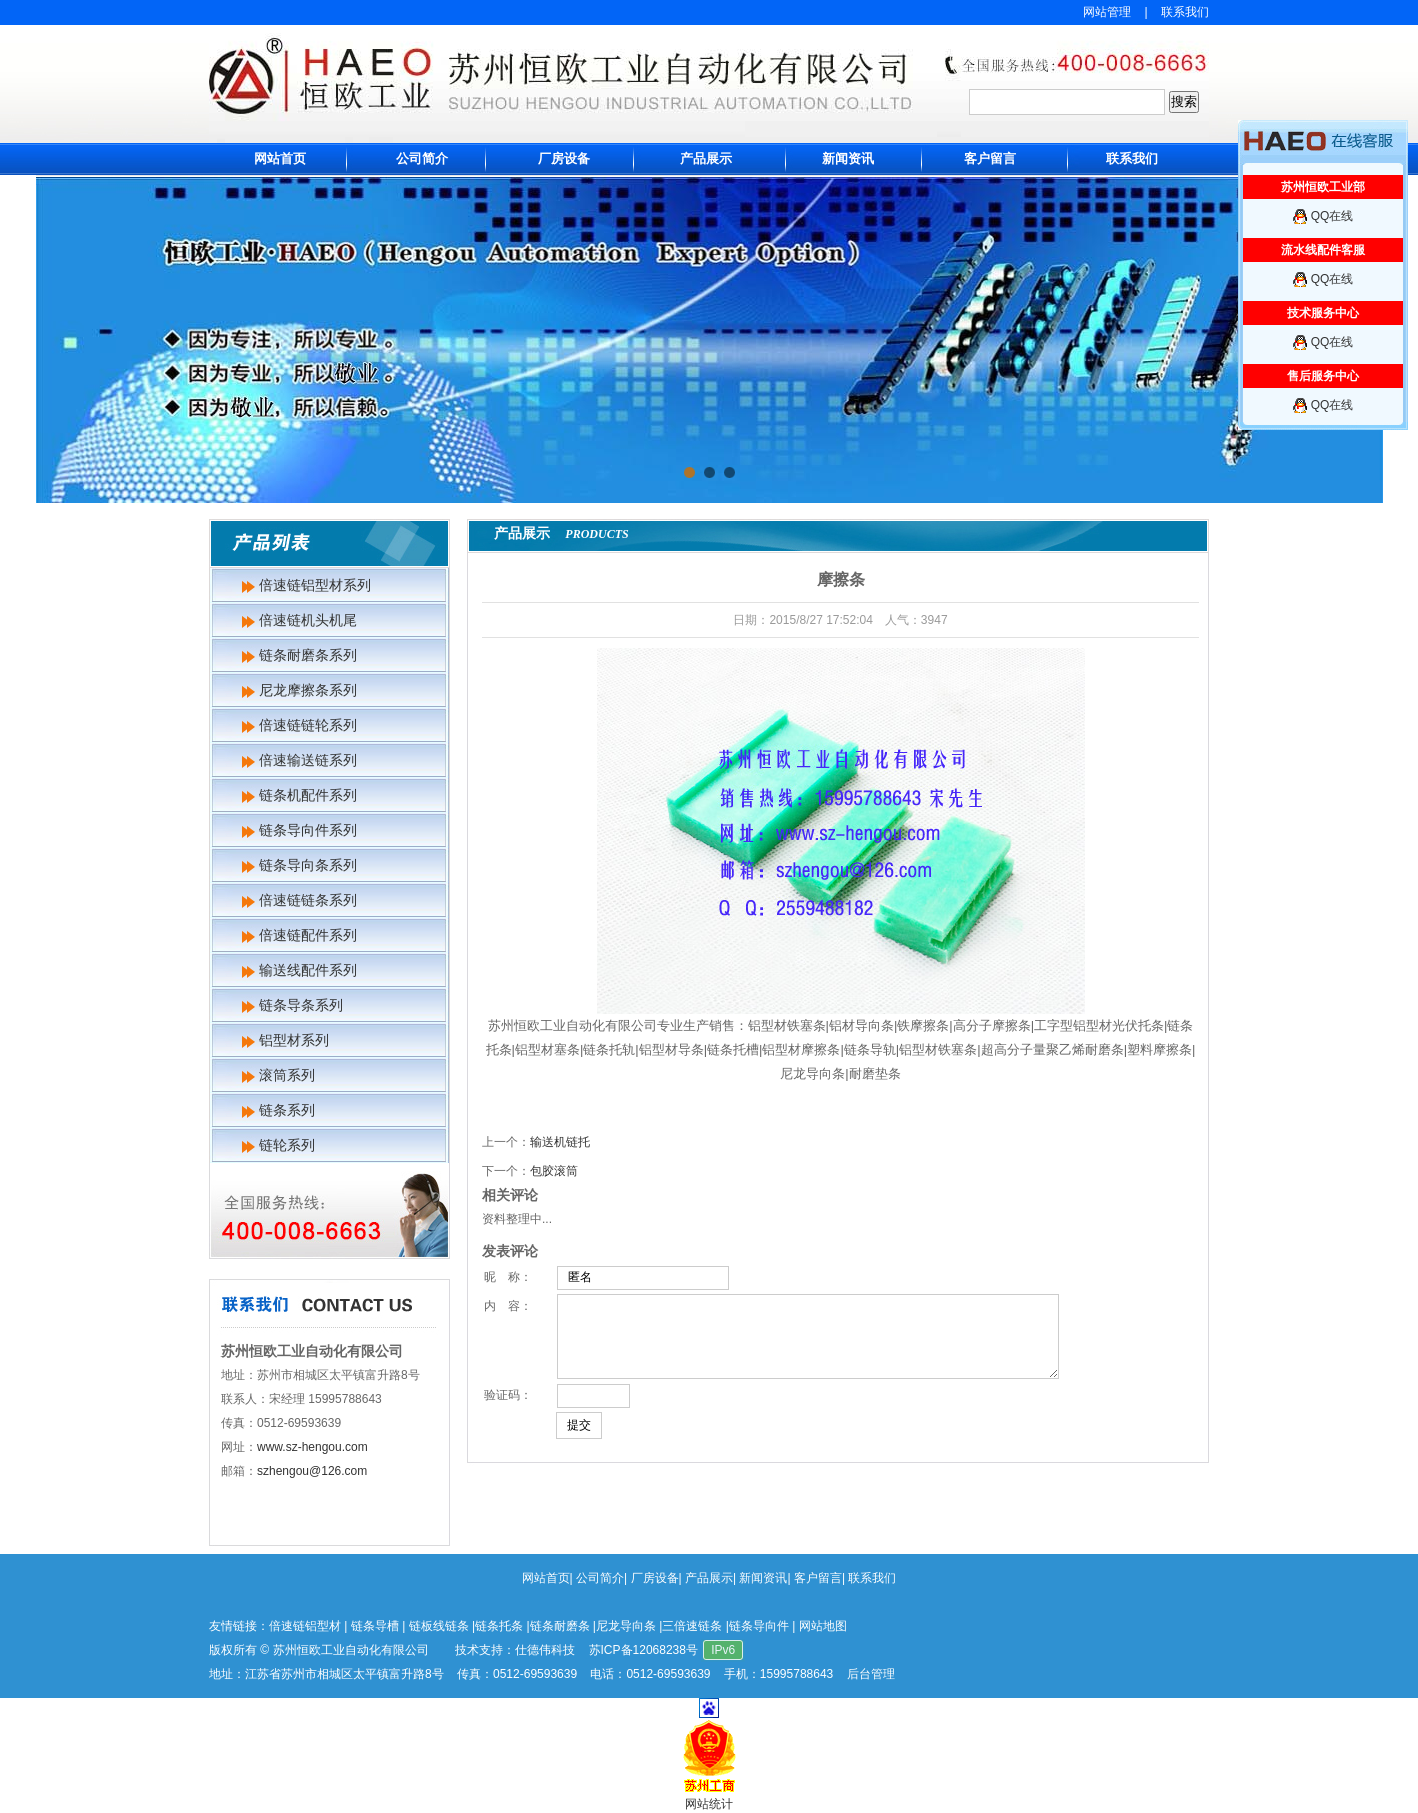 This screenshot has height=1813, width=1418. What do you see at coordinates (375, 1626) in the screenshot?
I see `链条导槽` at bounding box center [375, 1626].